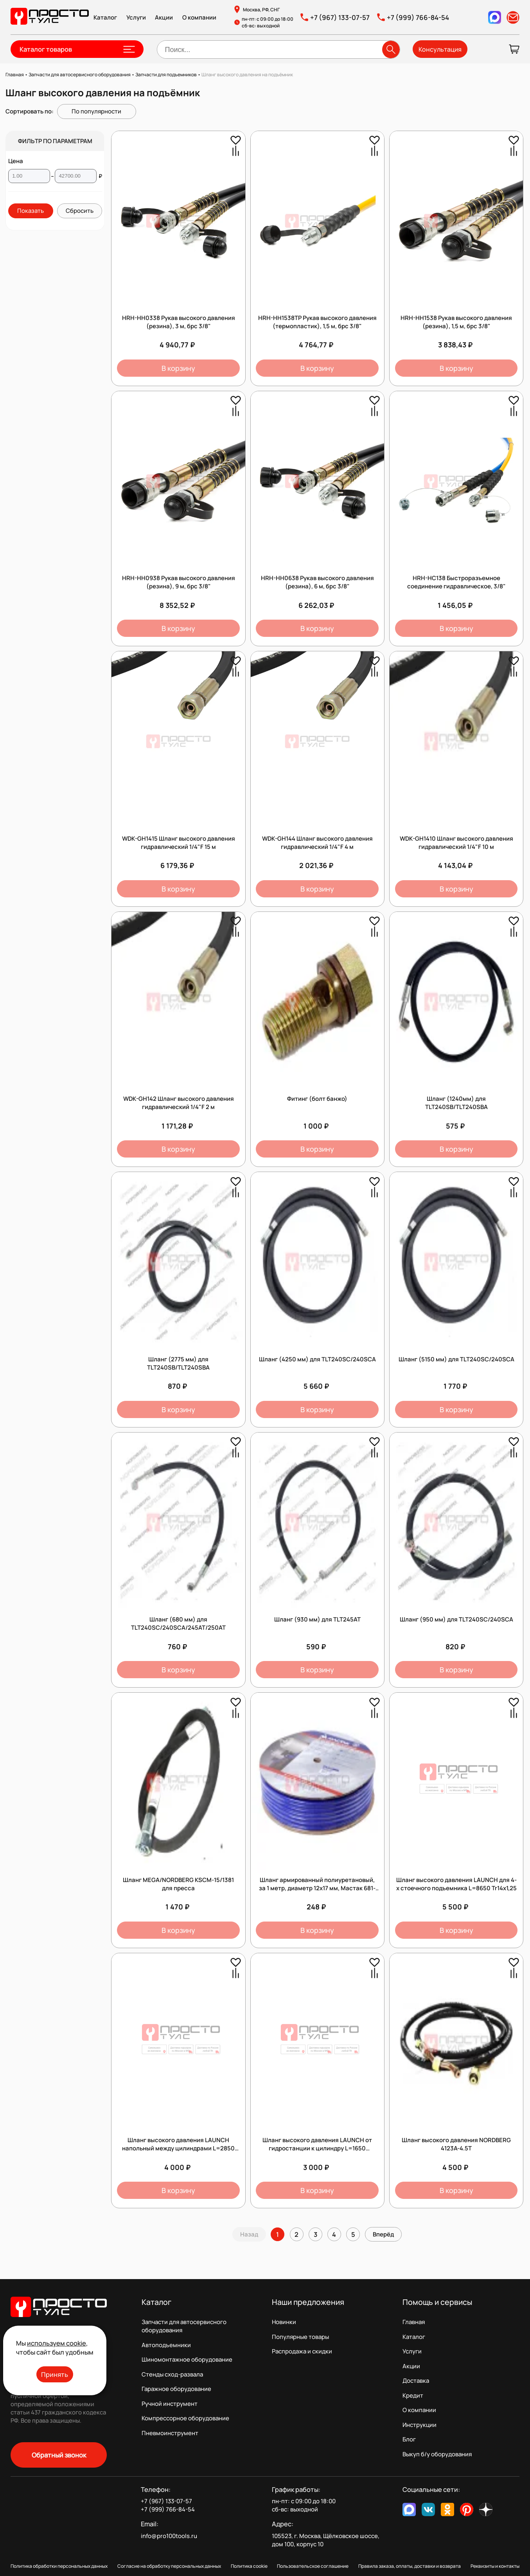  What do you see at coordinates (166, 2345) in the screenshot?
I see `Автоподъемники` at bounding box center [166, 2345].